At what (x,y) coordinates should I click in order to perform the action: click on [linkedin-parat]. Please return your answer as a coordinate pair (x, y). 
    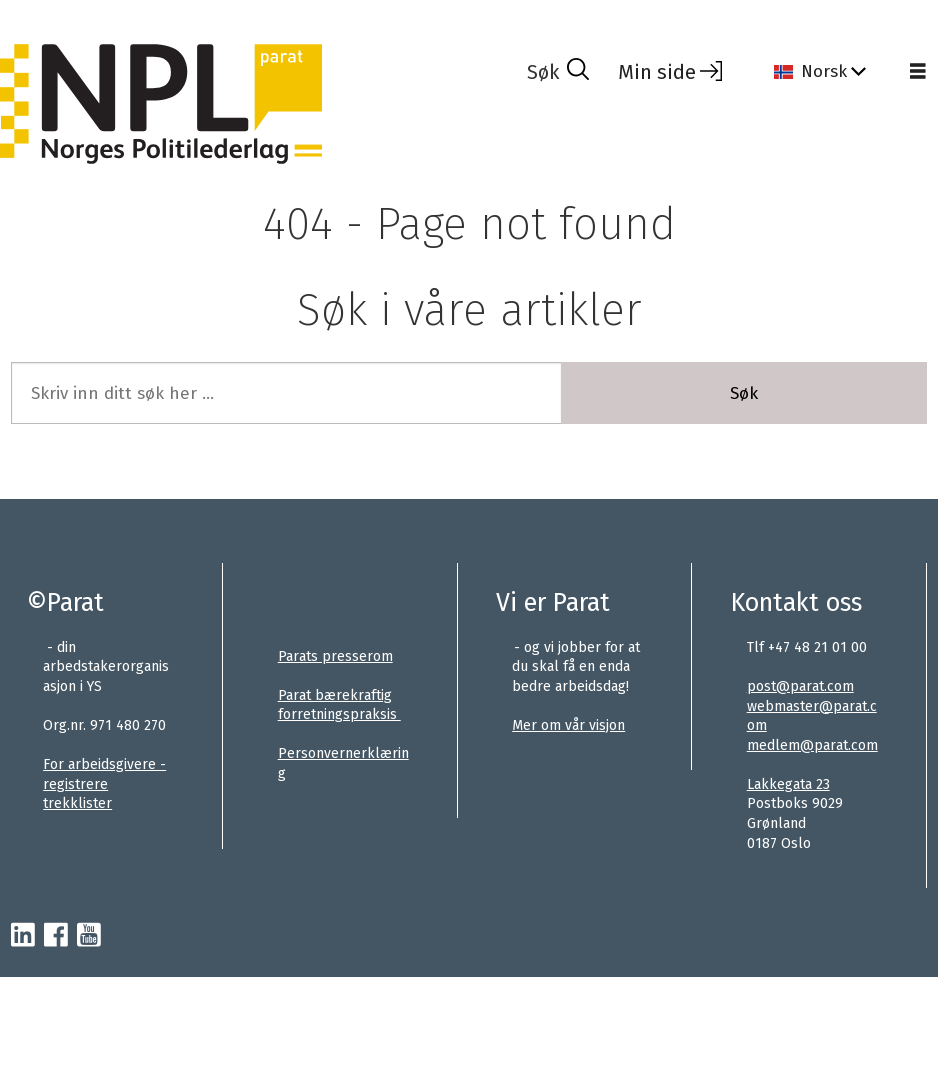
    Looking at the image, I should click on (23, 936).